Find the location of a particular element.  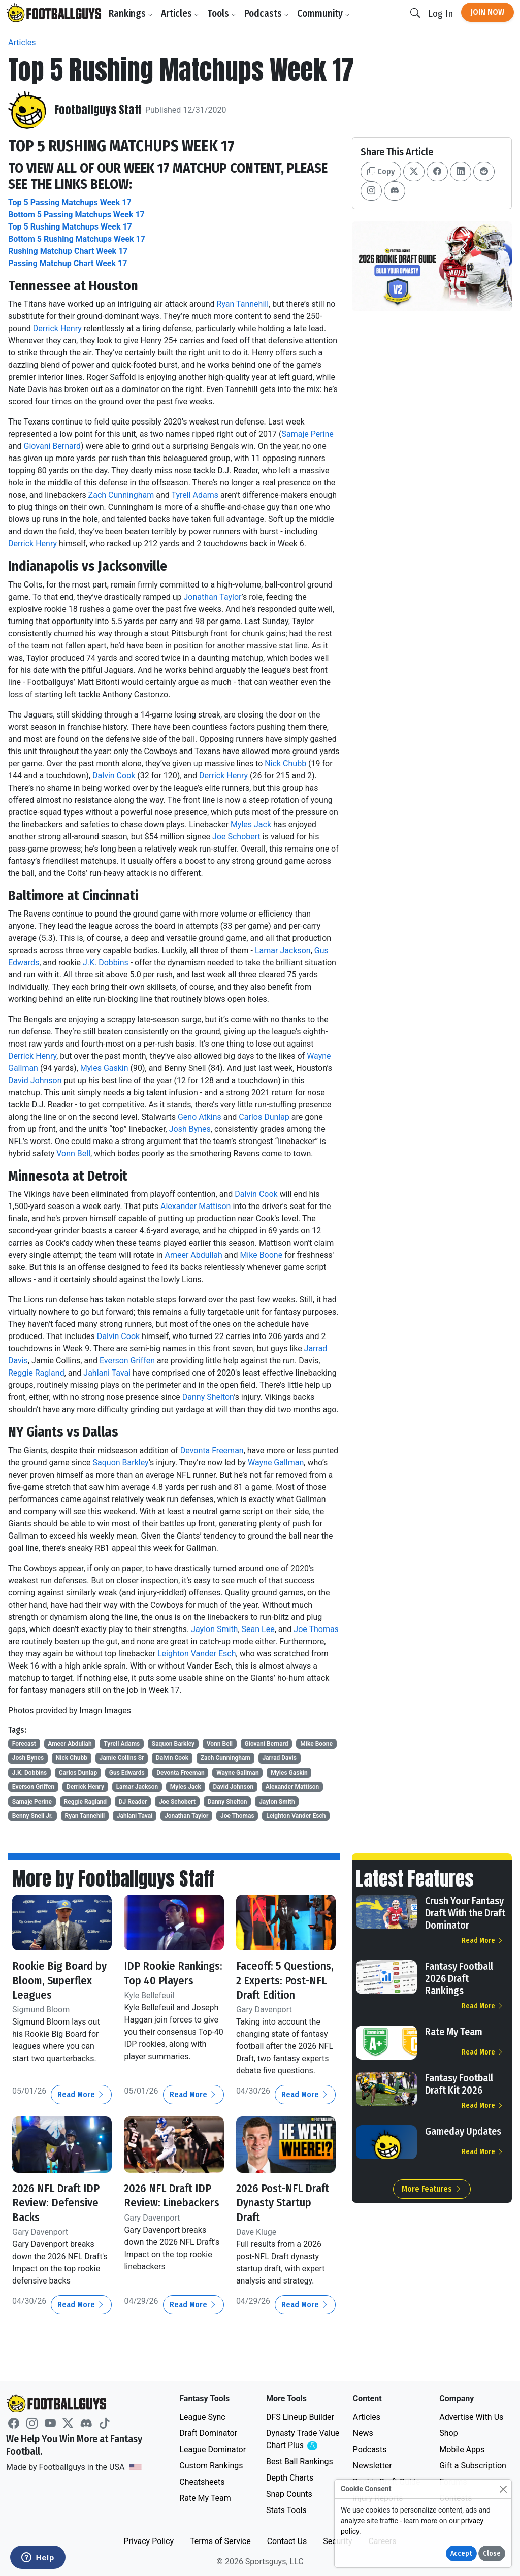

DFS Lineup Builder is located at coordinates (300, 2417).